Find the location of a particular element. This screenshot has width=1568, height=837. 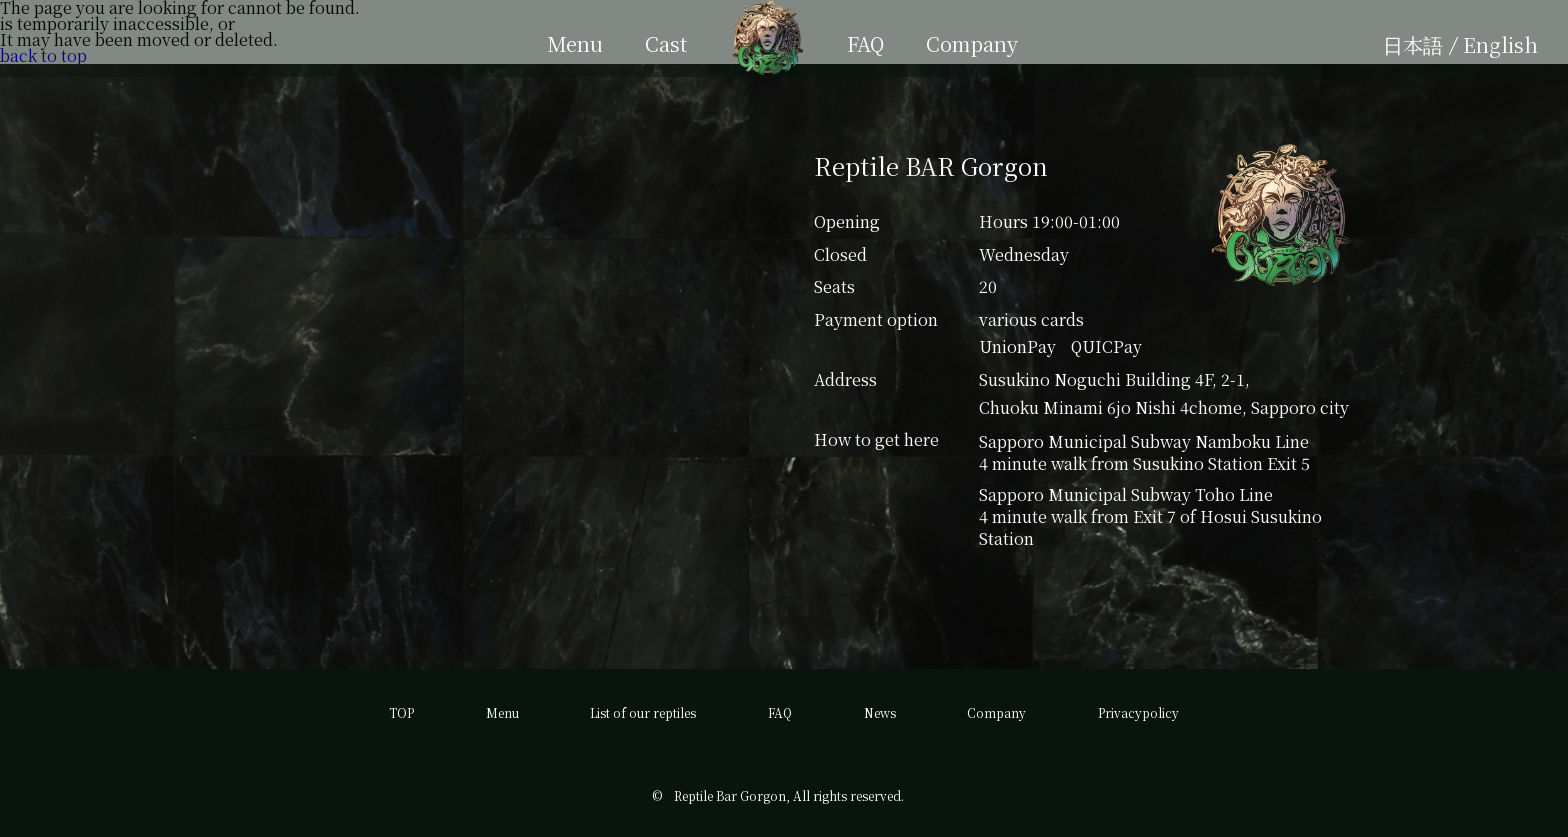

FAQ is located at coordinates (780, 712).